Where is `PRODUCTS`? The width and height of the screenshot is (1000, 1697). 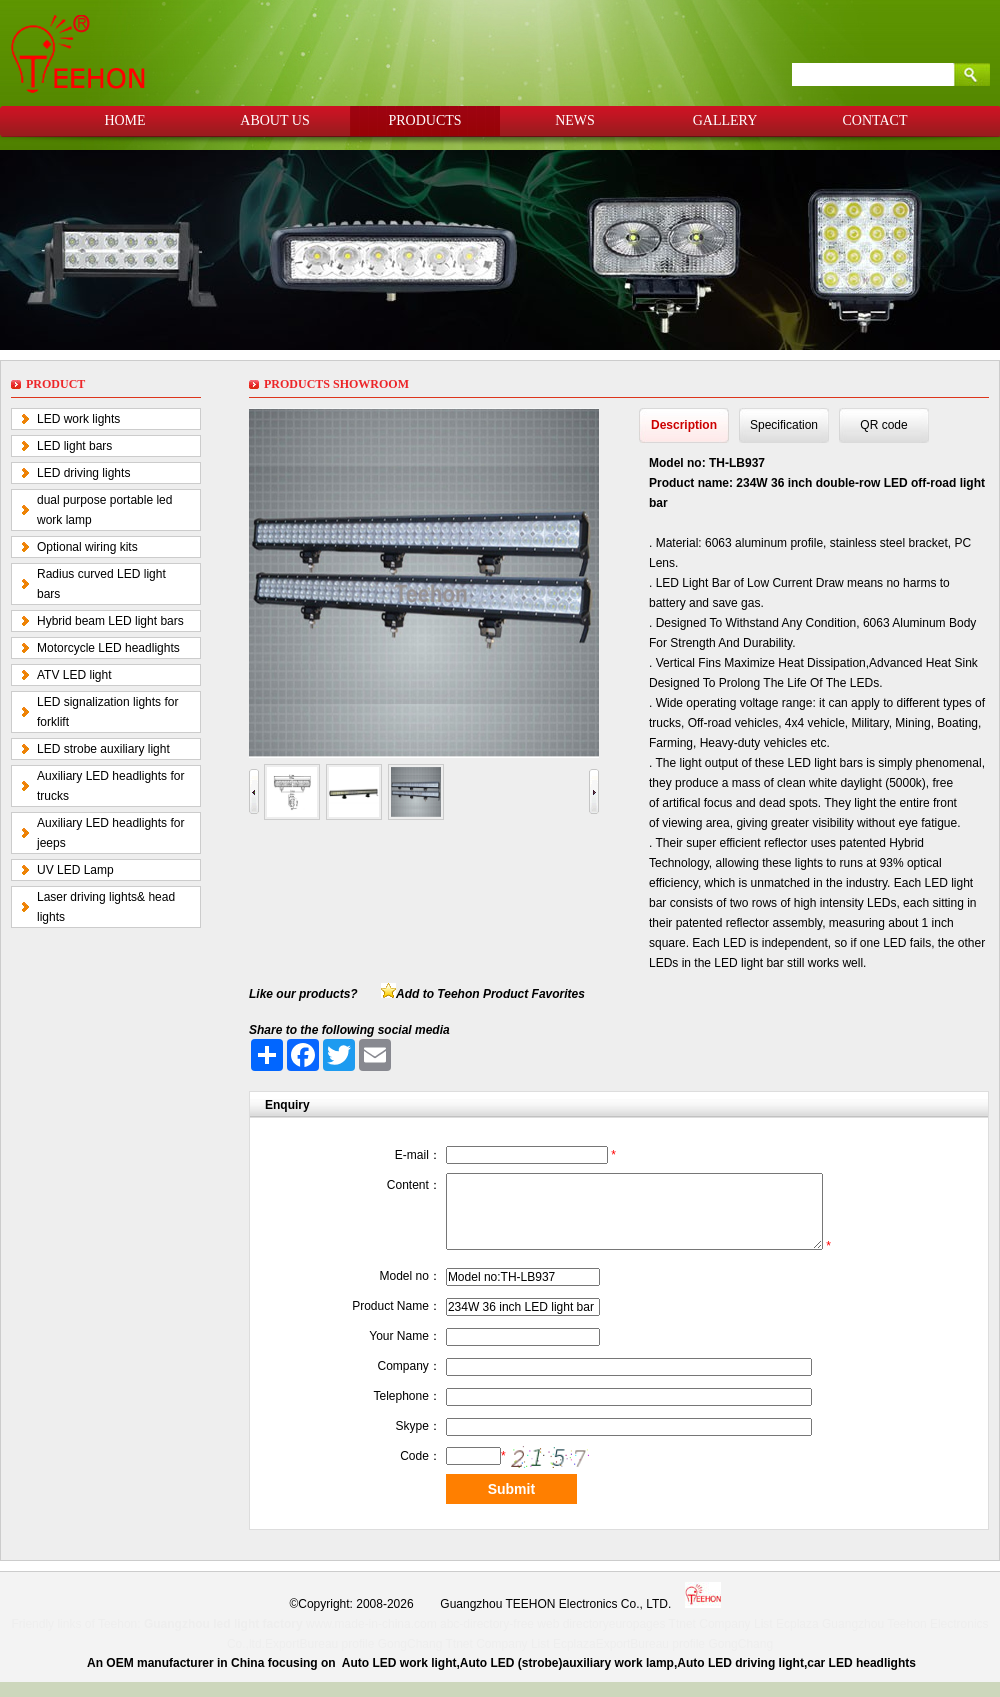
PRODUCTS is located at coordinates (424, 120).